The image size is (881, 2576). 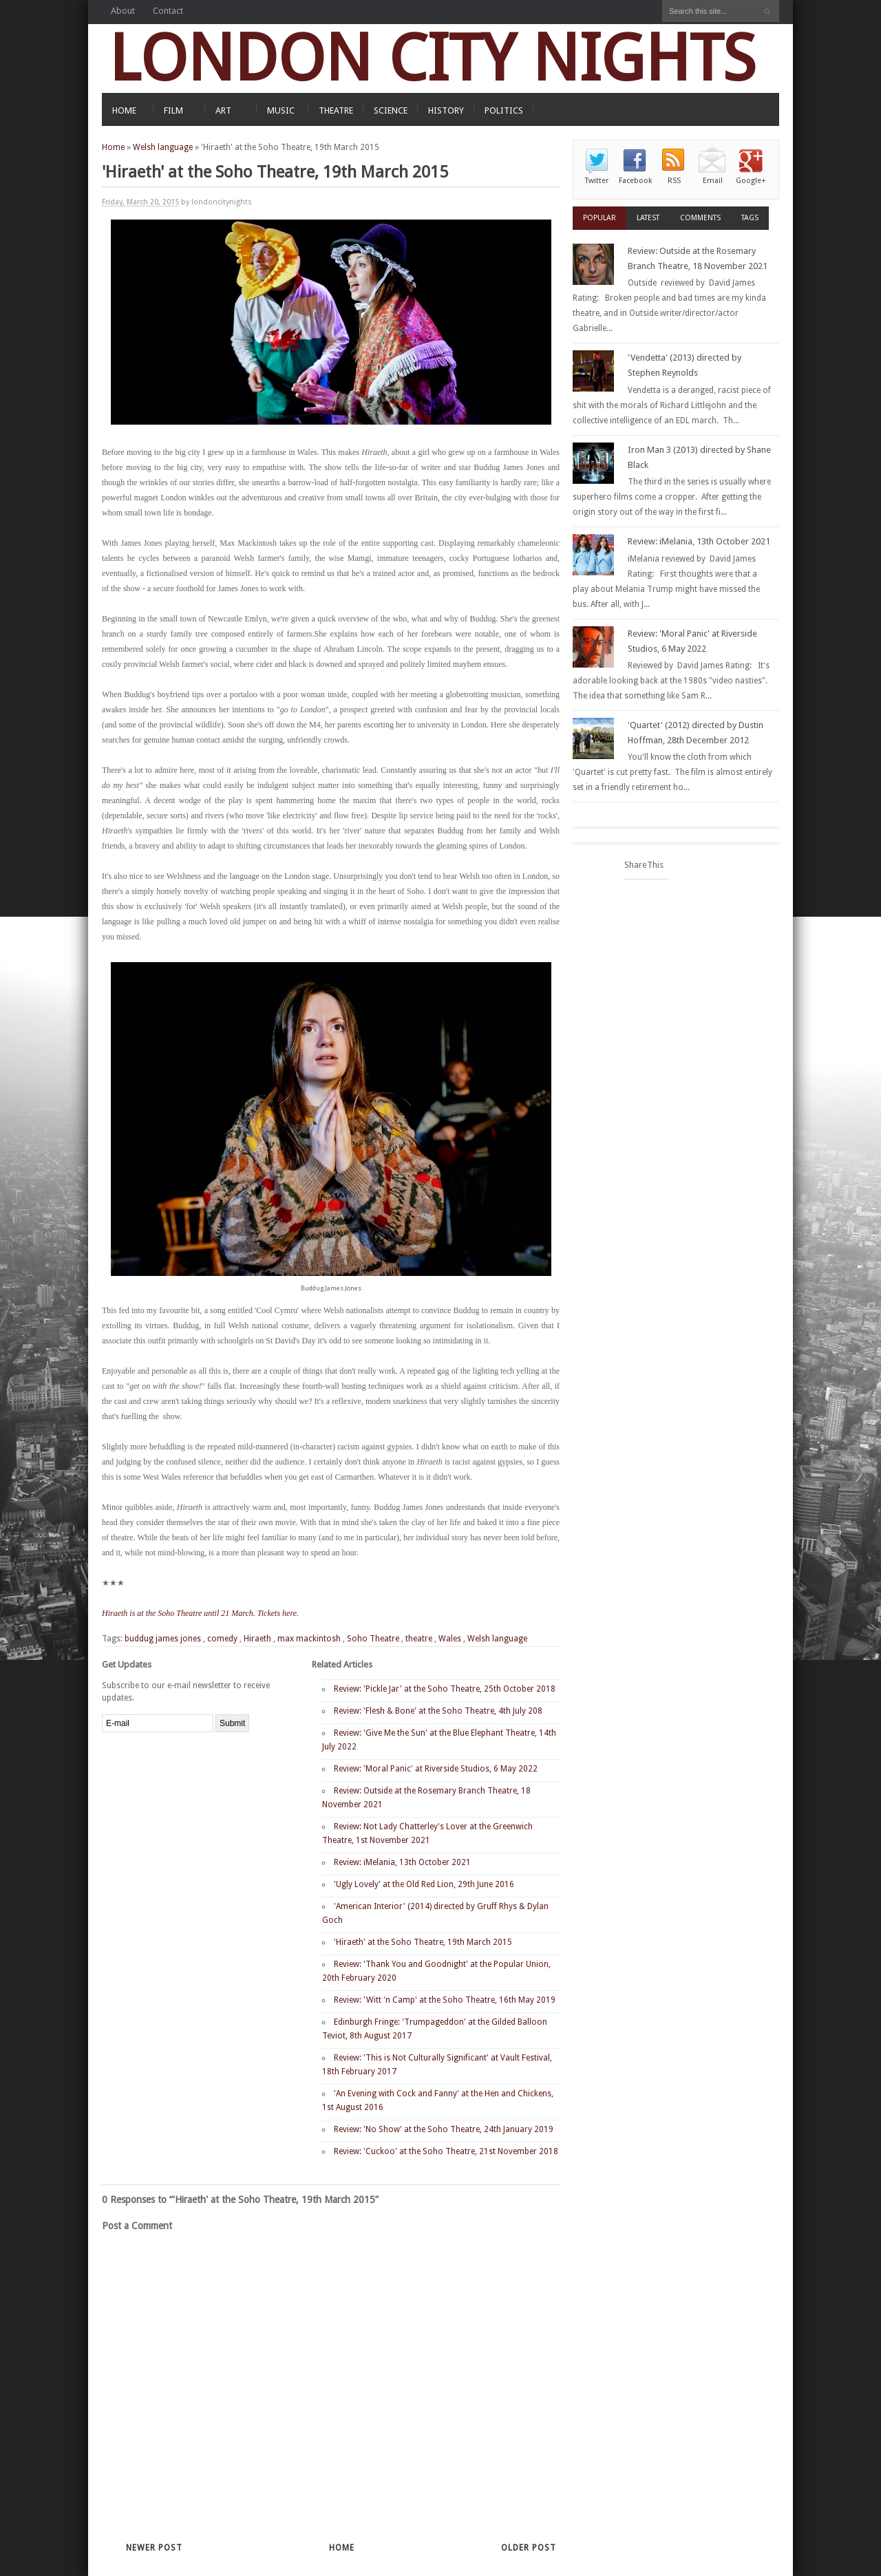 What do you see at coordinates (436, 1769) in the screenshot?
I see `Review: 'Moral Panic' at Riverside Studios, 6 May 2022` at bounding box center [436, 1769].